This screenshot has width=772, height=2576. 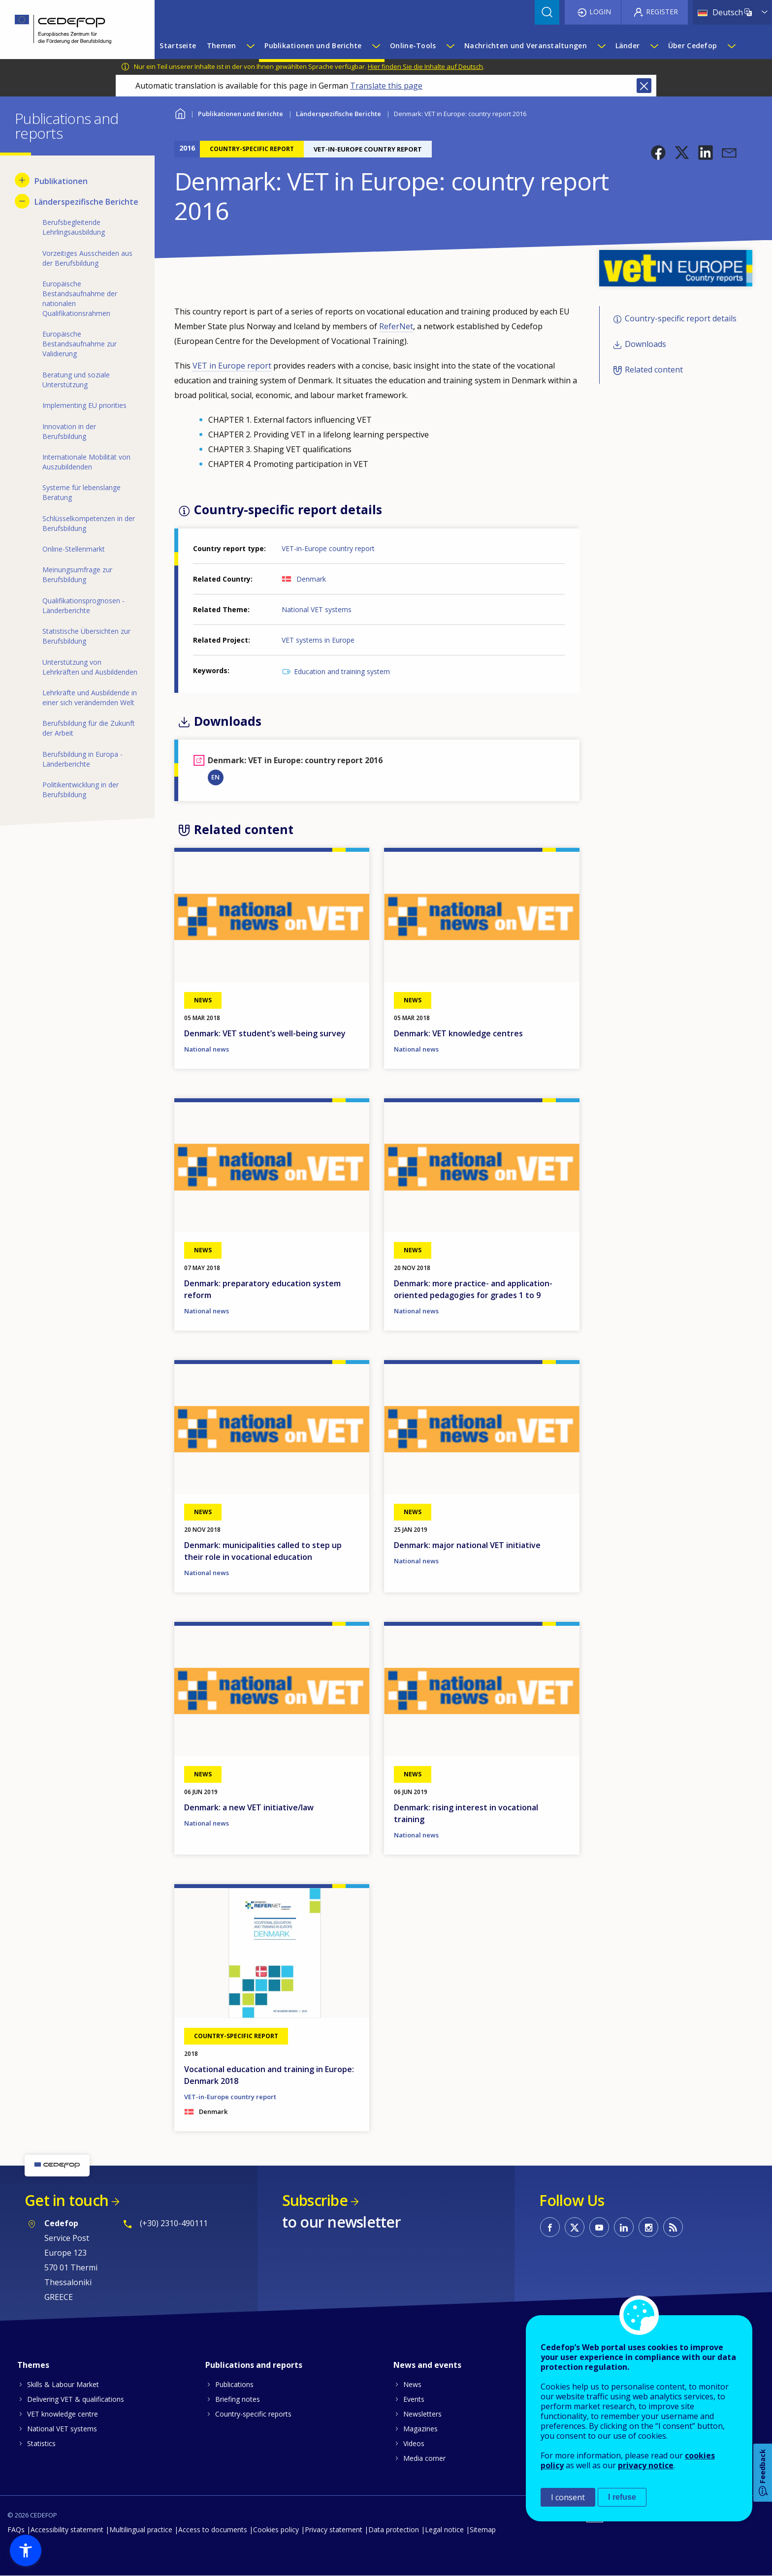 I want to click on Multilingual practice, so click(x=140, y=2529).